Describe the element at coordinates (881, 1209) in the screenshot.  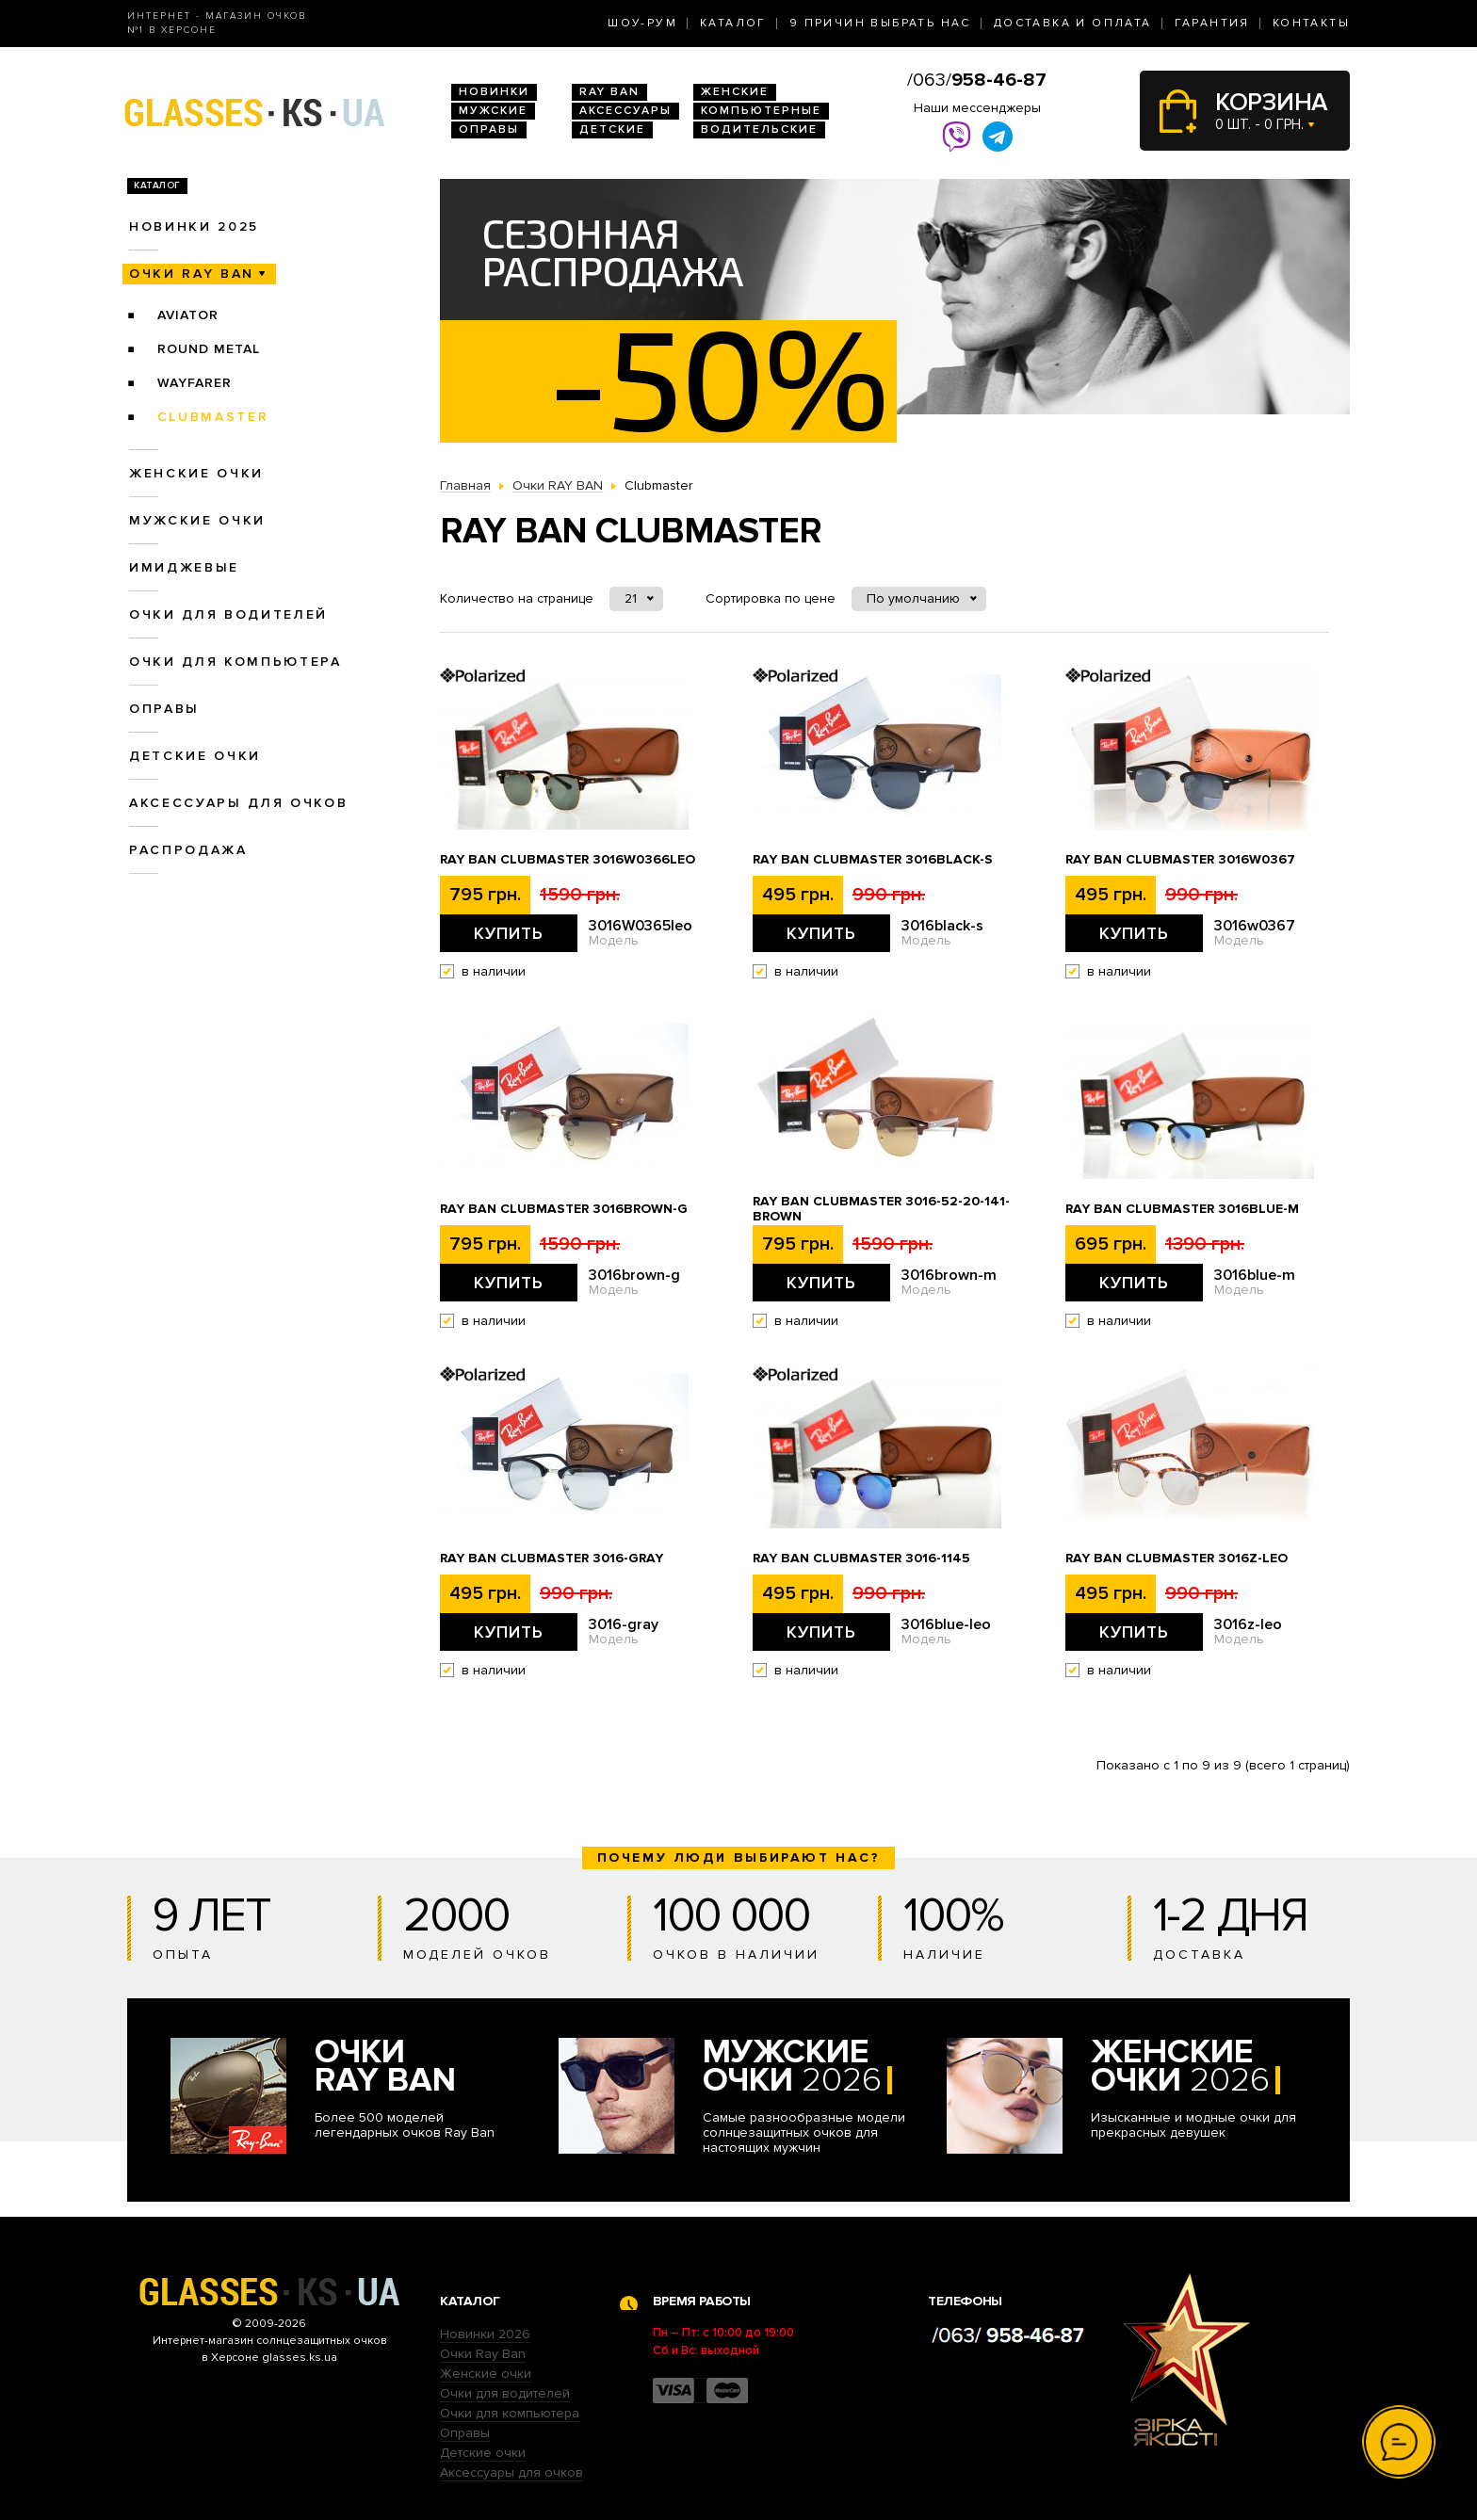
I see `Ray Ban Clubmaster 3016-52-20-141-brown` at that location.